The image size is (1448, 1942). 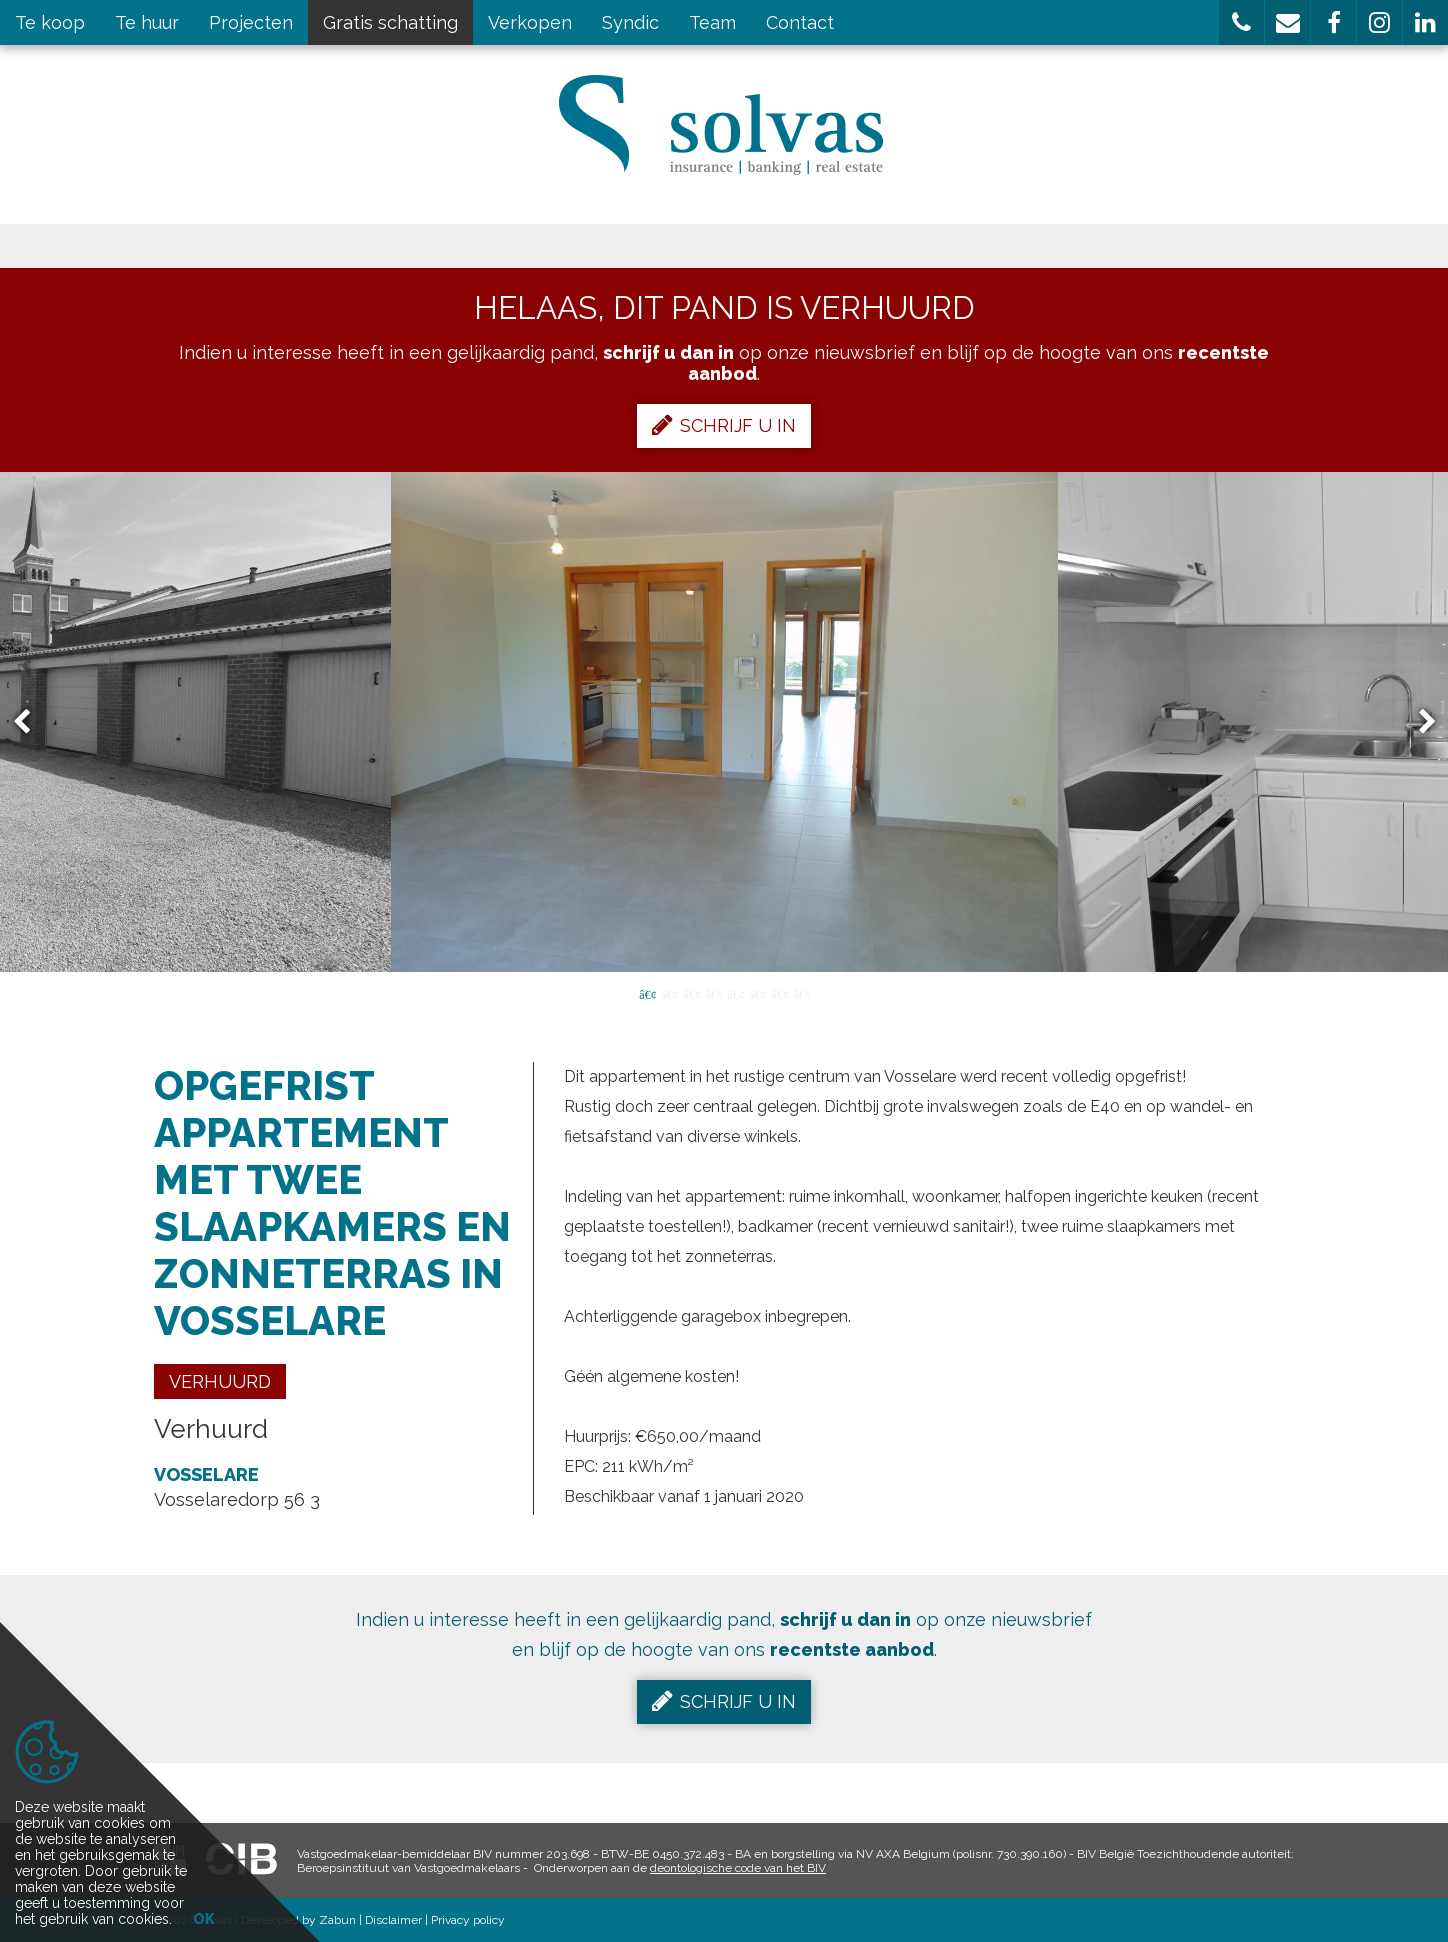 I want to click on Gratis schatting, so click(x=390, y=22).